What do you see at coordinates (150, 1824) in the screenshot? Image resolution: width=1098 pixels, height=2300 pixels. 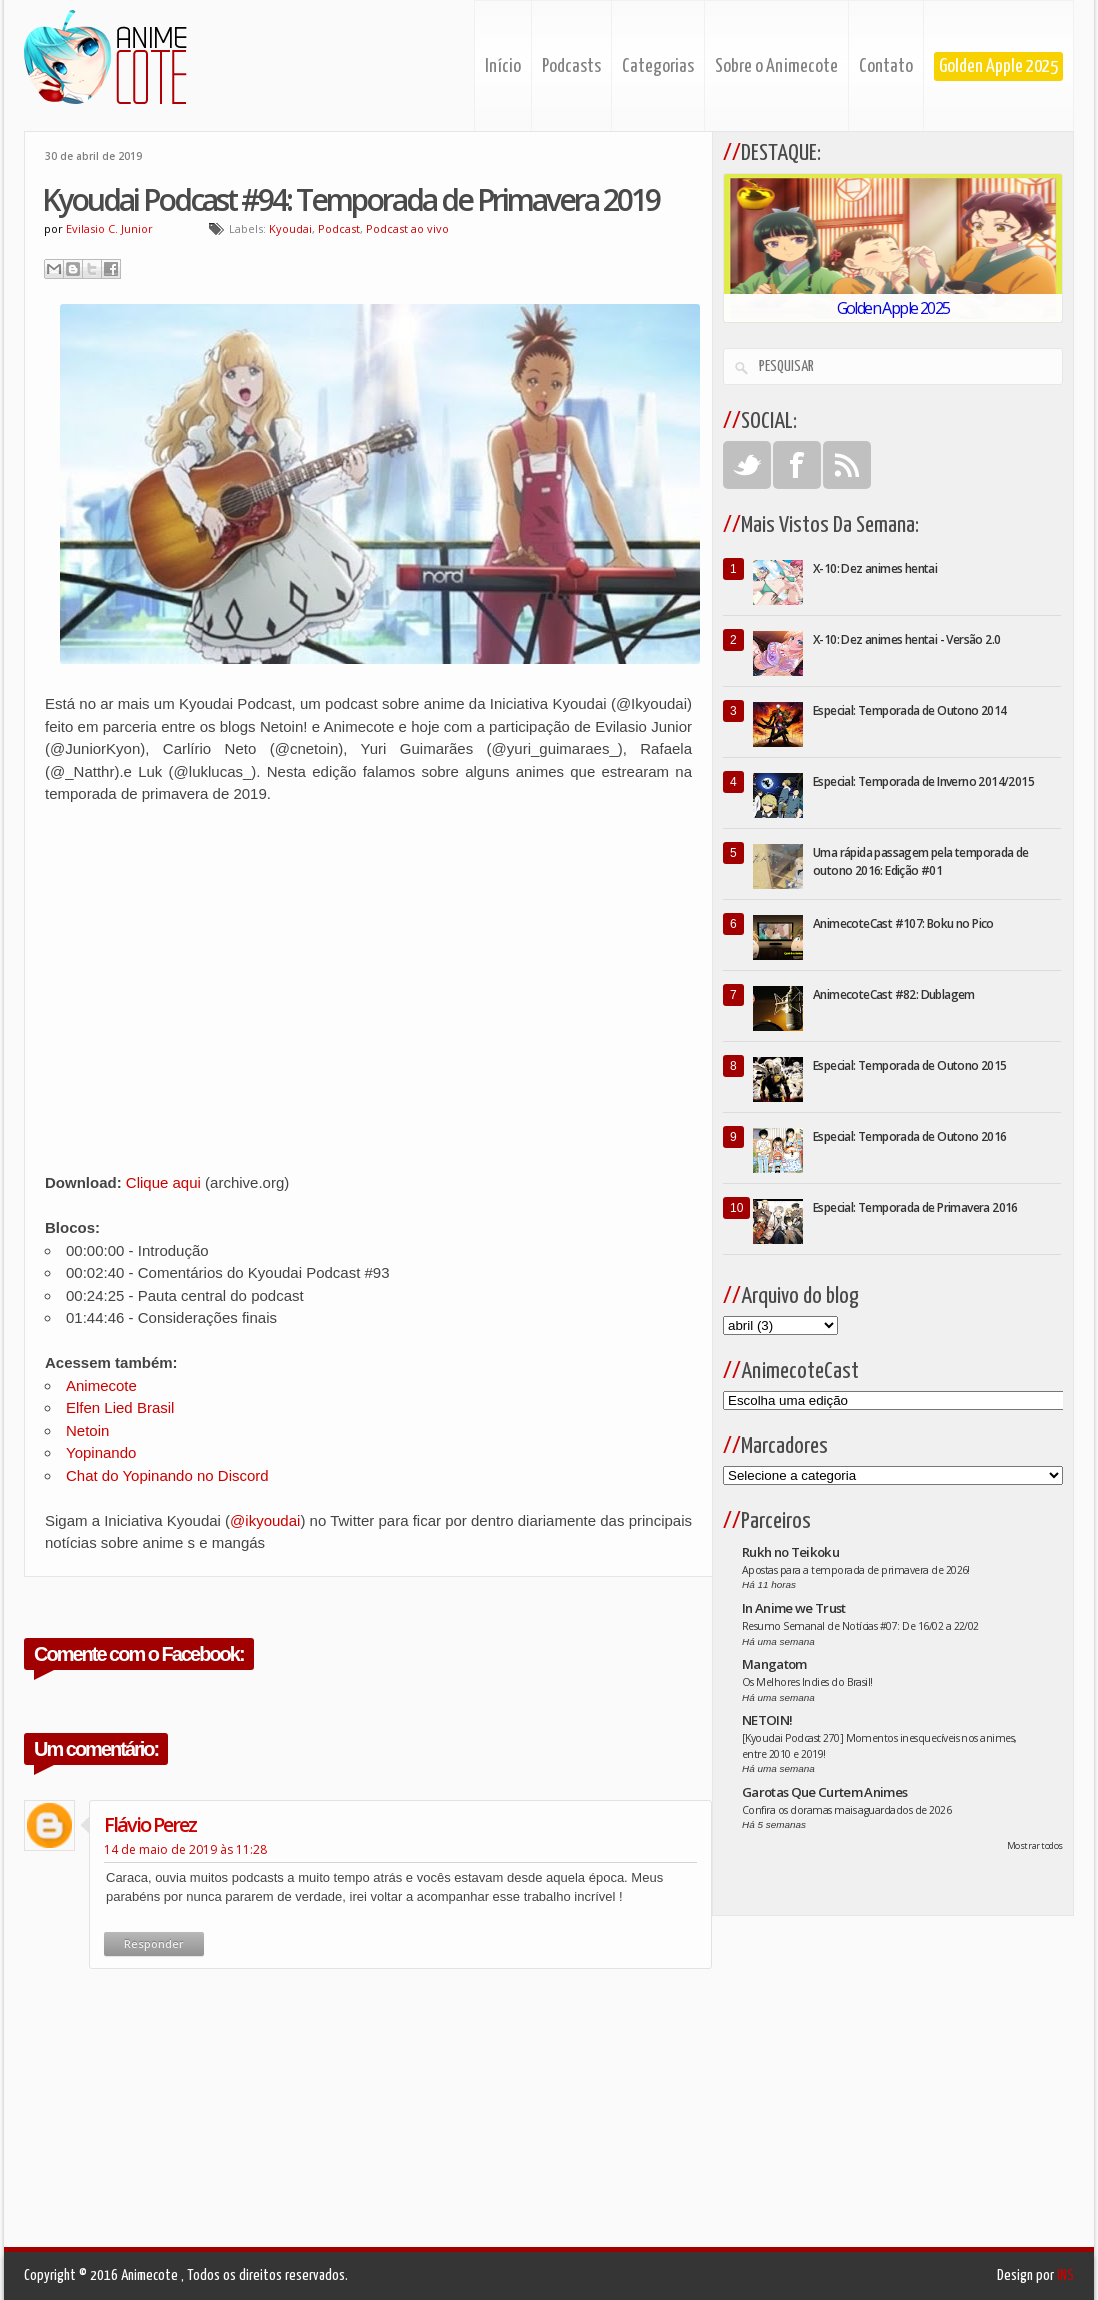 I see `Flávio Perez` at bounding box center [150, 1824].